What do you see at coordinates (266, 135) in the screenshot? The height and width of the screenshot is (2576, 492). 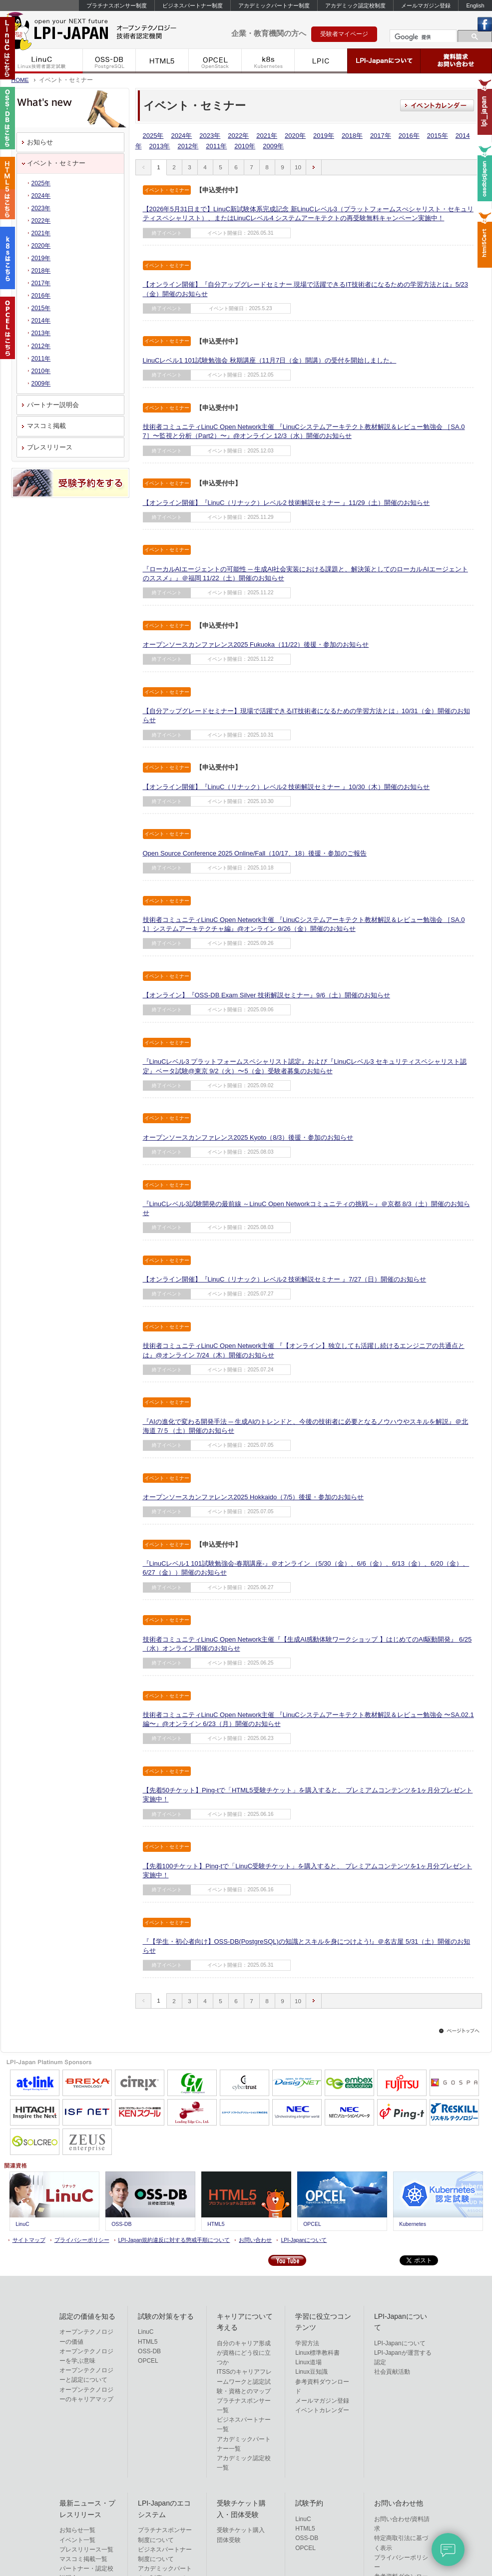 I see `2021年` at bounding box center [266, 135].